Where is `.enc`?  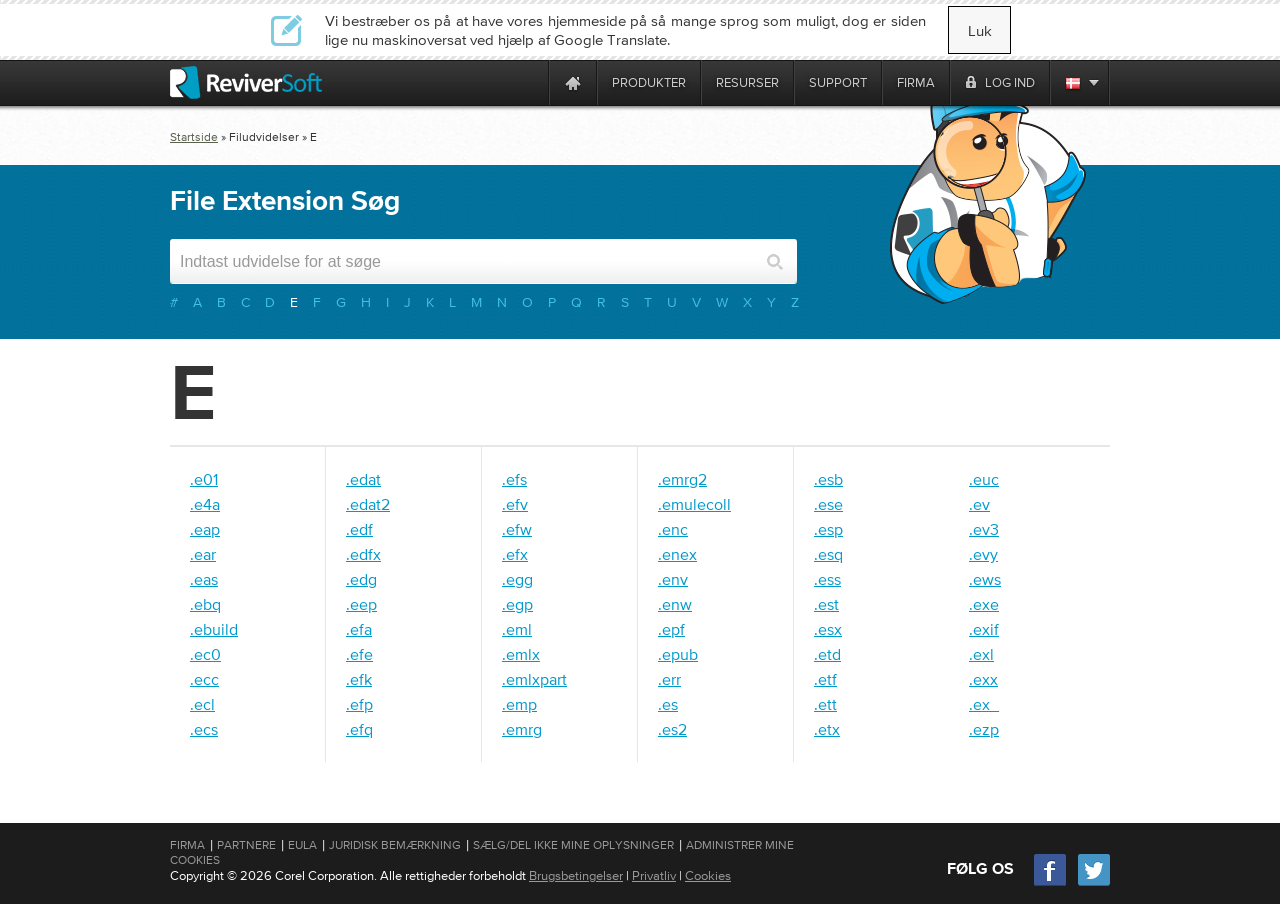 .enc is located at coordinates (673, 529).